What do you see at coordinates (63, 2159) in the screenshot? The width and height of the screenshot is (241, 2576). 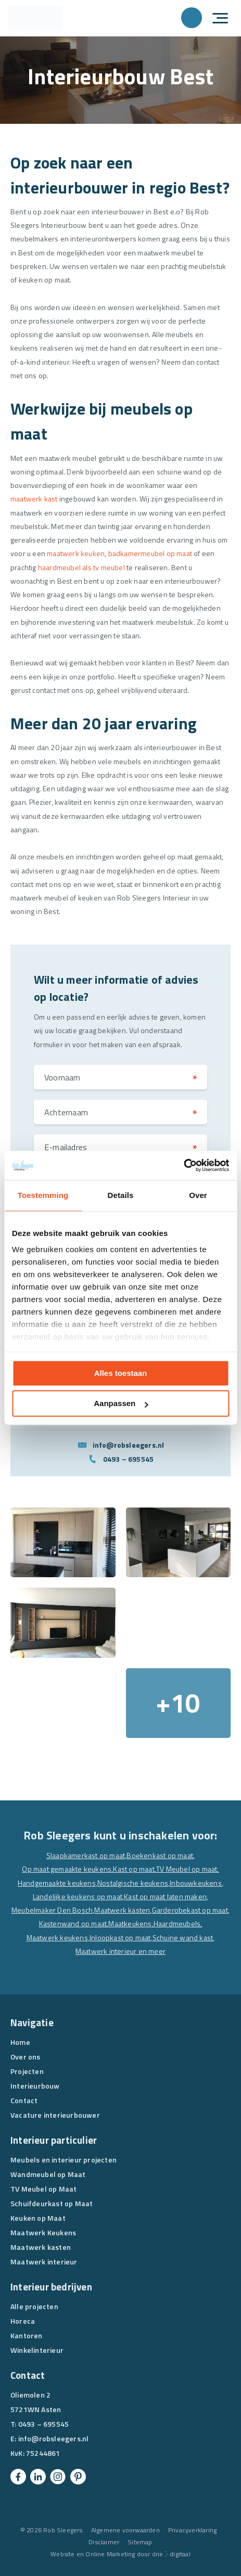 I see `Meubels en interieur projecten` at bounding box center [63, 2159].